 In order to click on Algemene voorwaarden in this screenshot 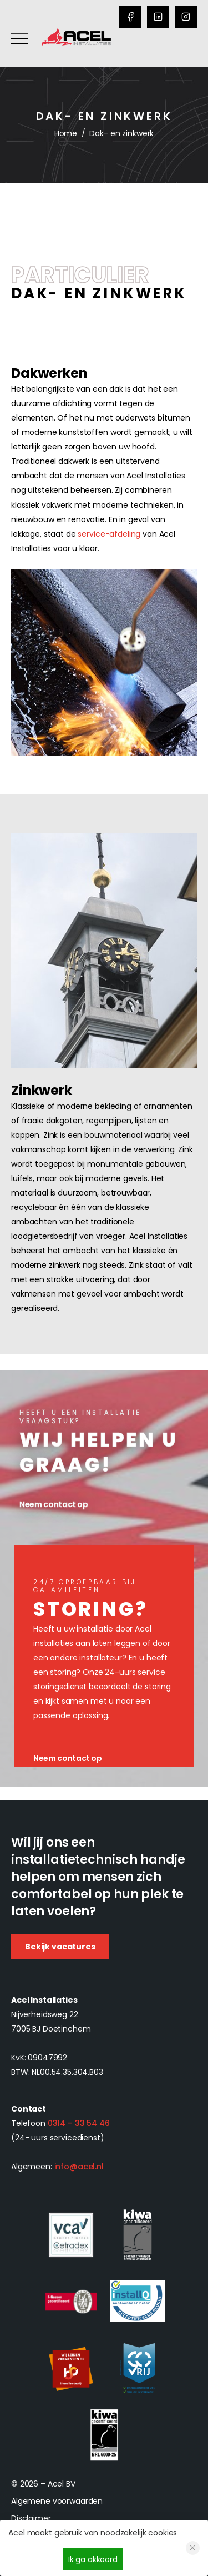, I will do `click(57, 2501)`.